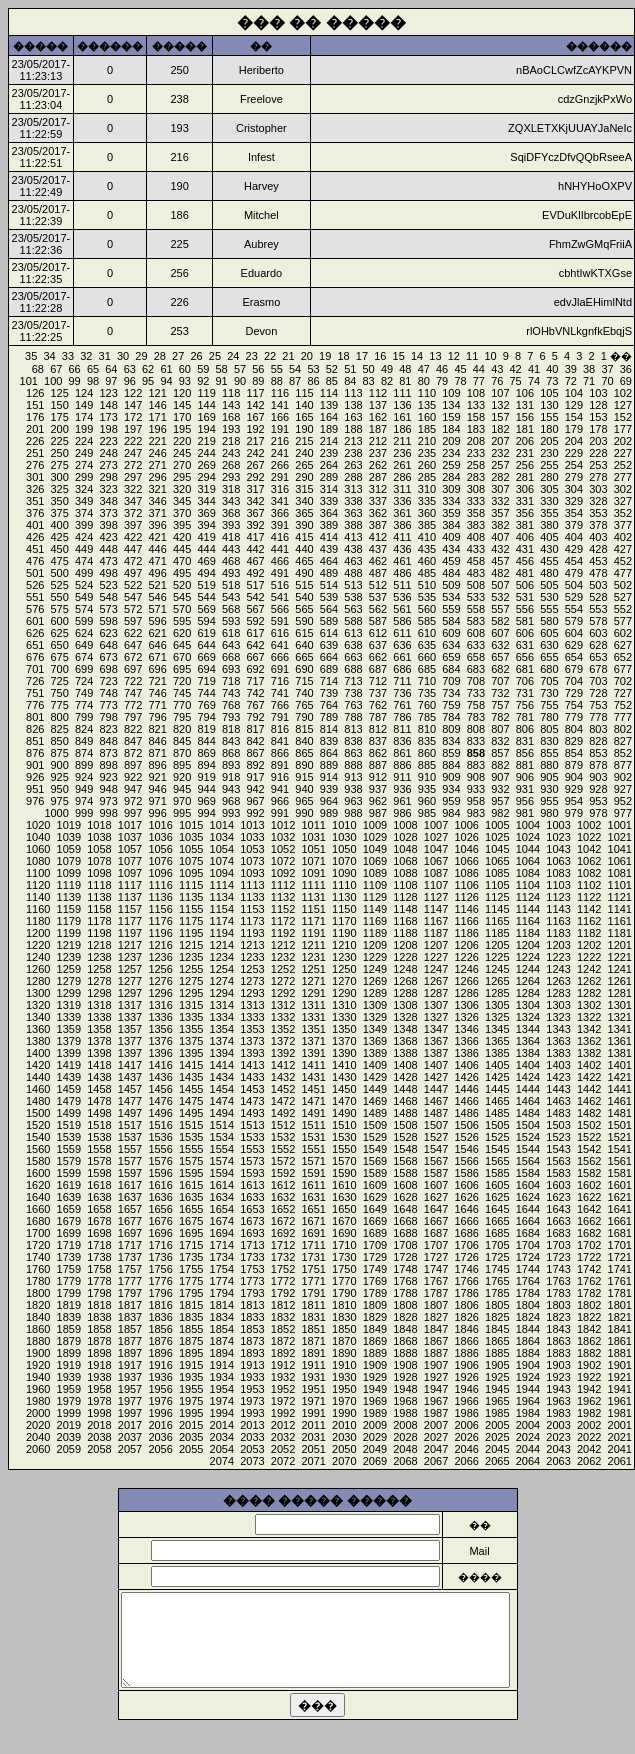 The width and height of the screenshot is (635, 1754). I want to click on 859, so click(451, 753).